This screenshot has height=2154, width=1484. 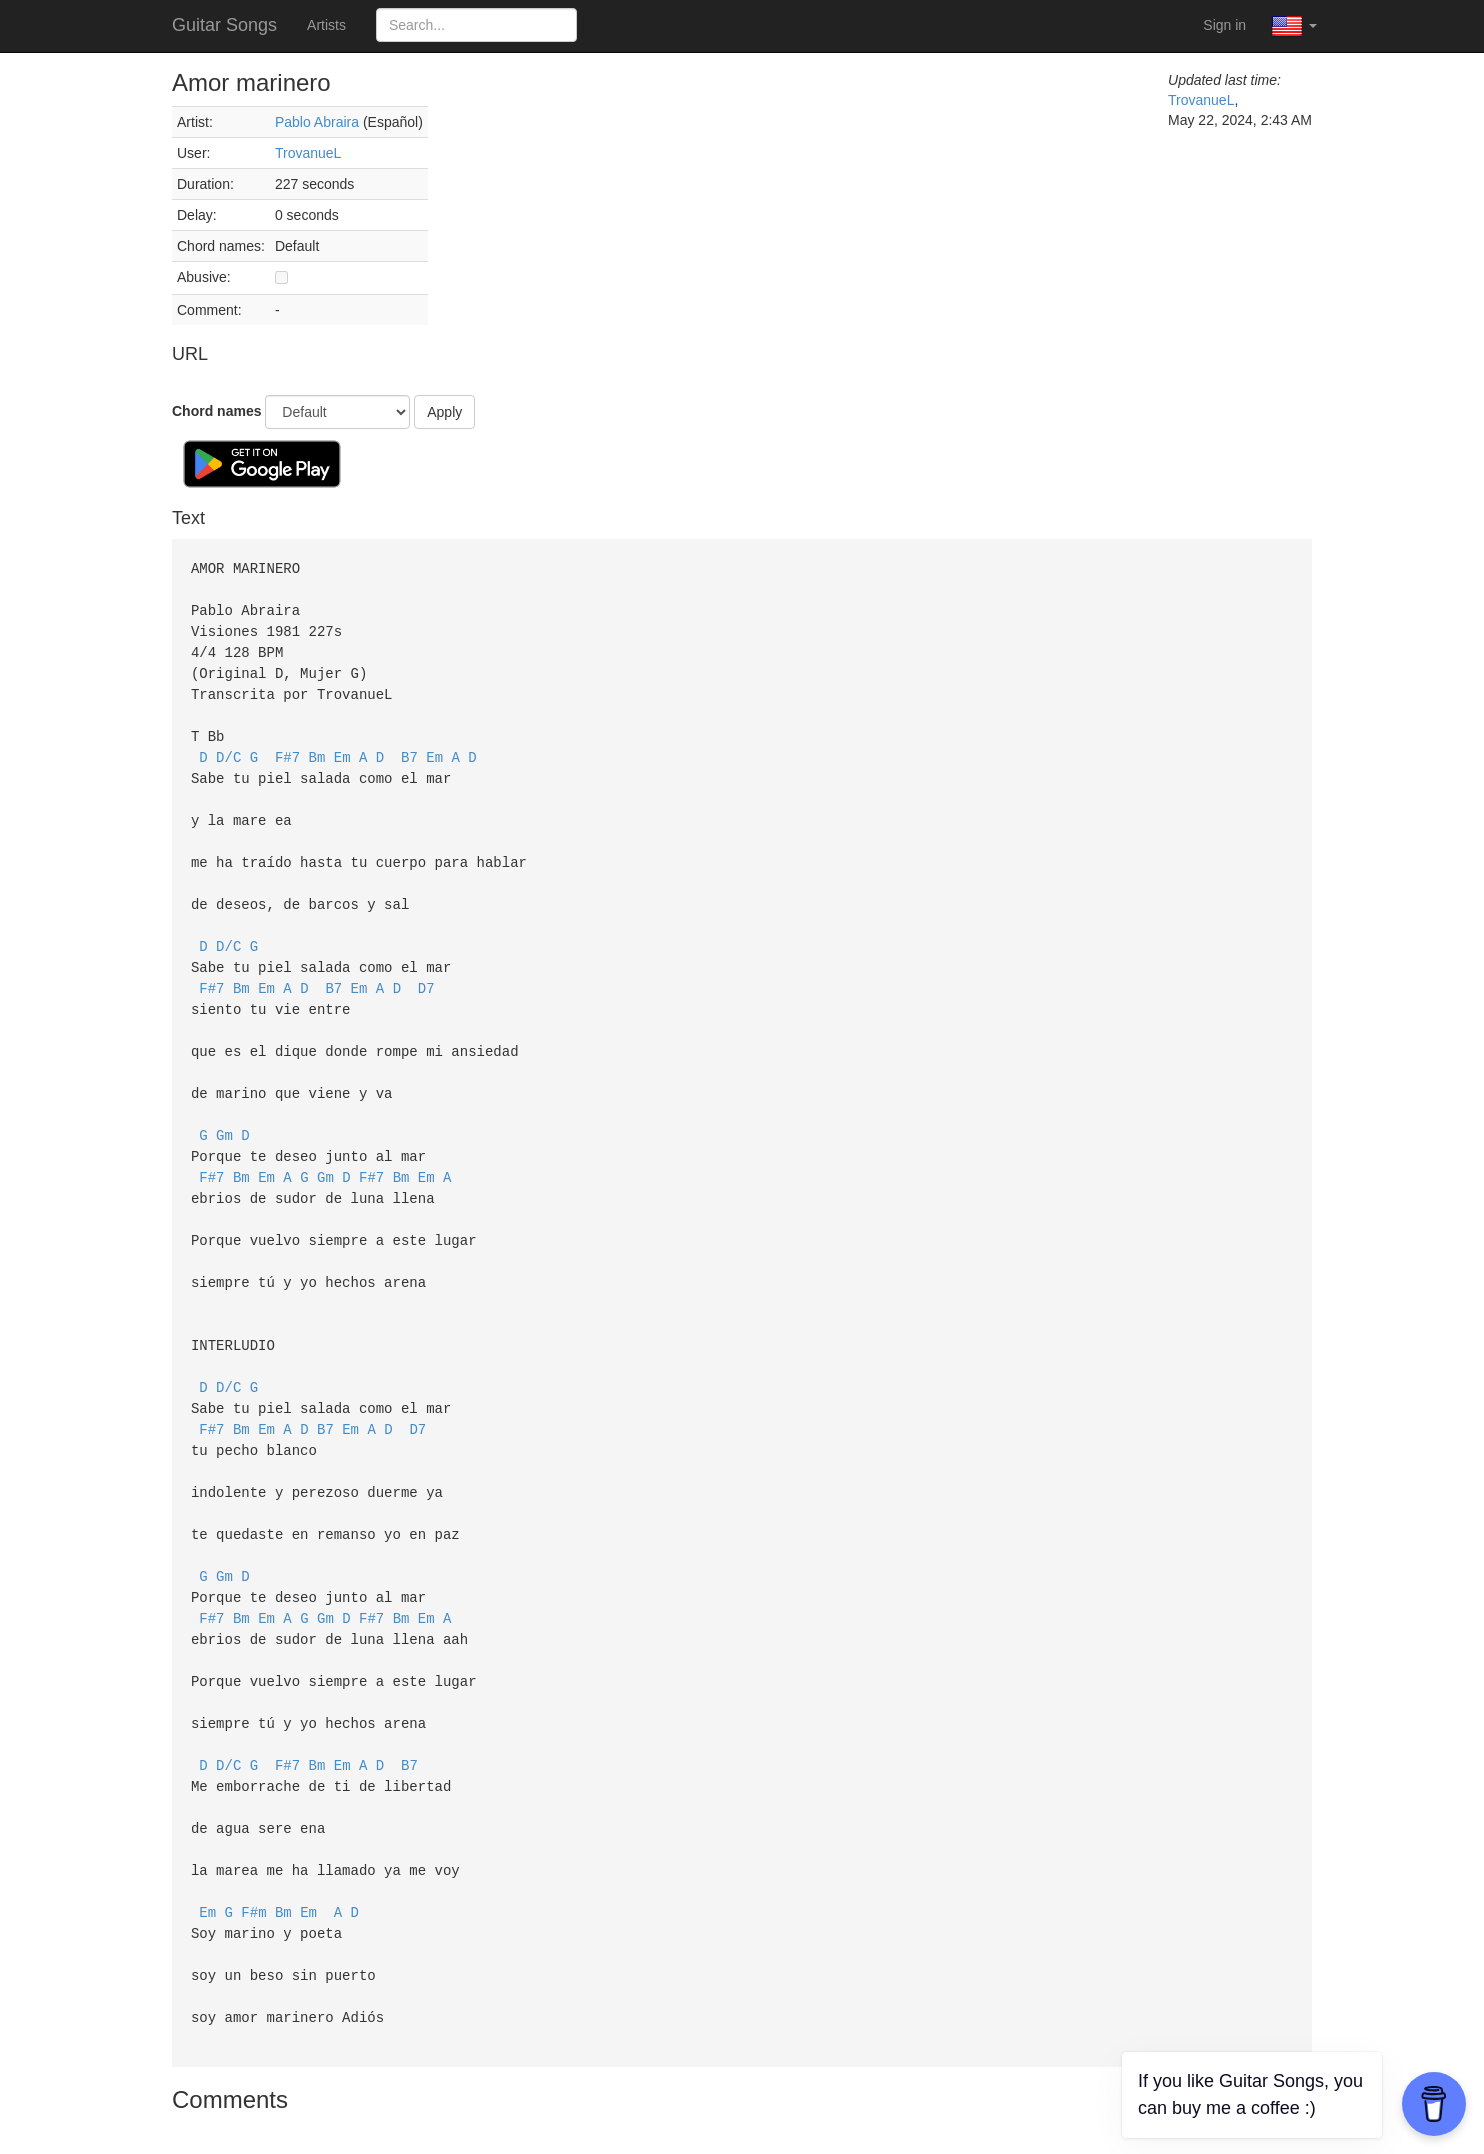 What do you see at coordinates (216, 411) in the screenshot?
I see `Chord names` at bounding box center [216, 411].